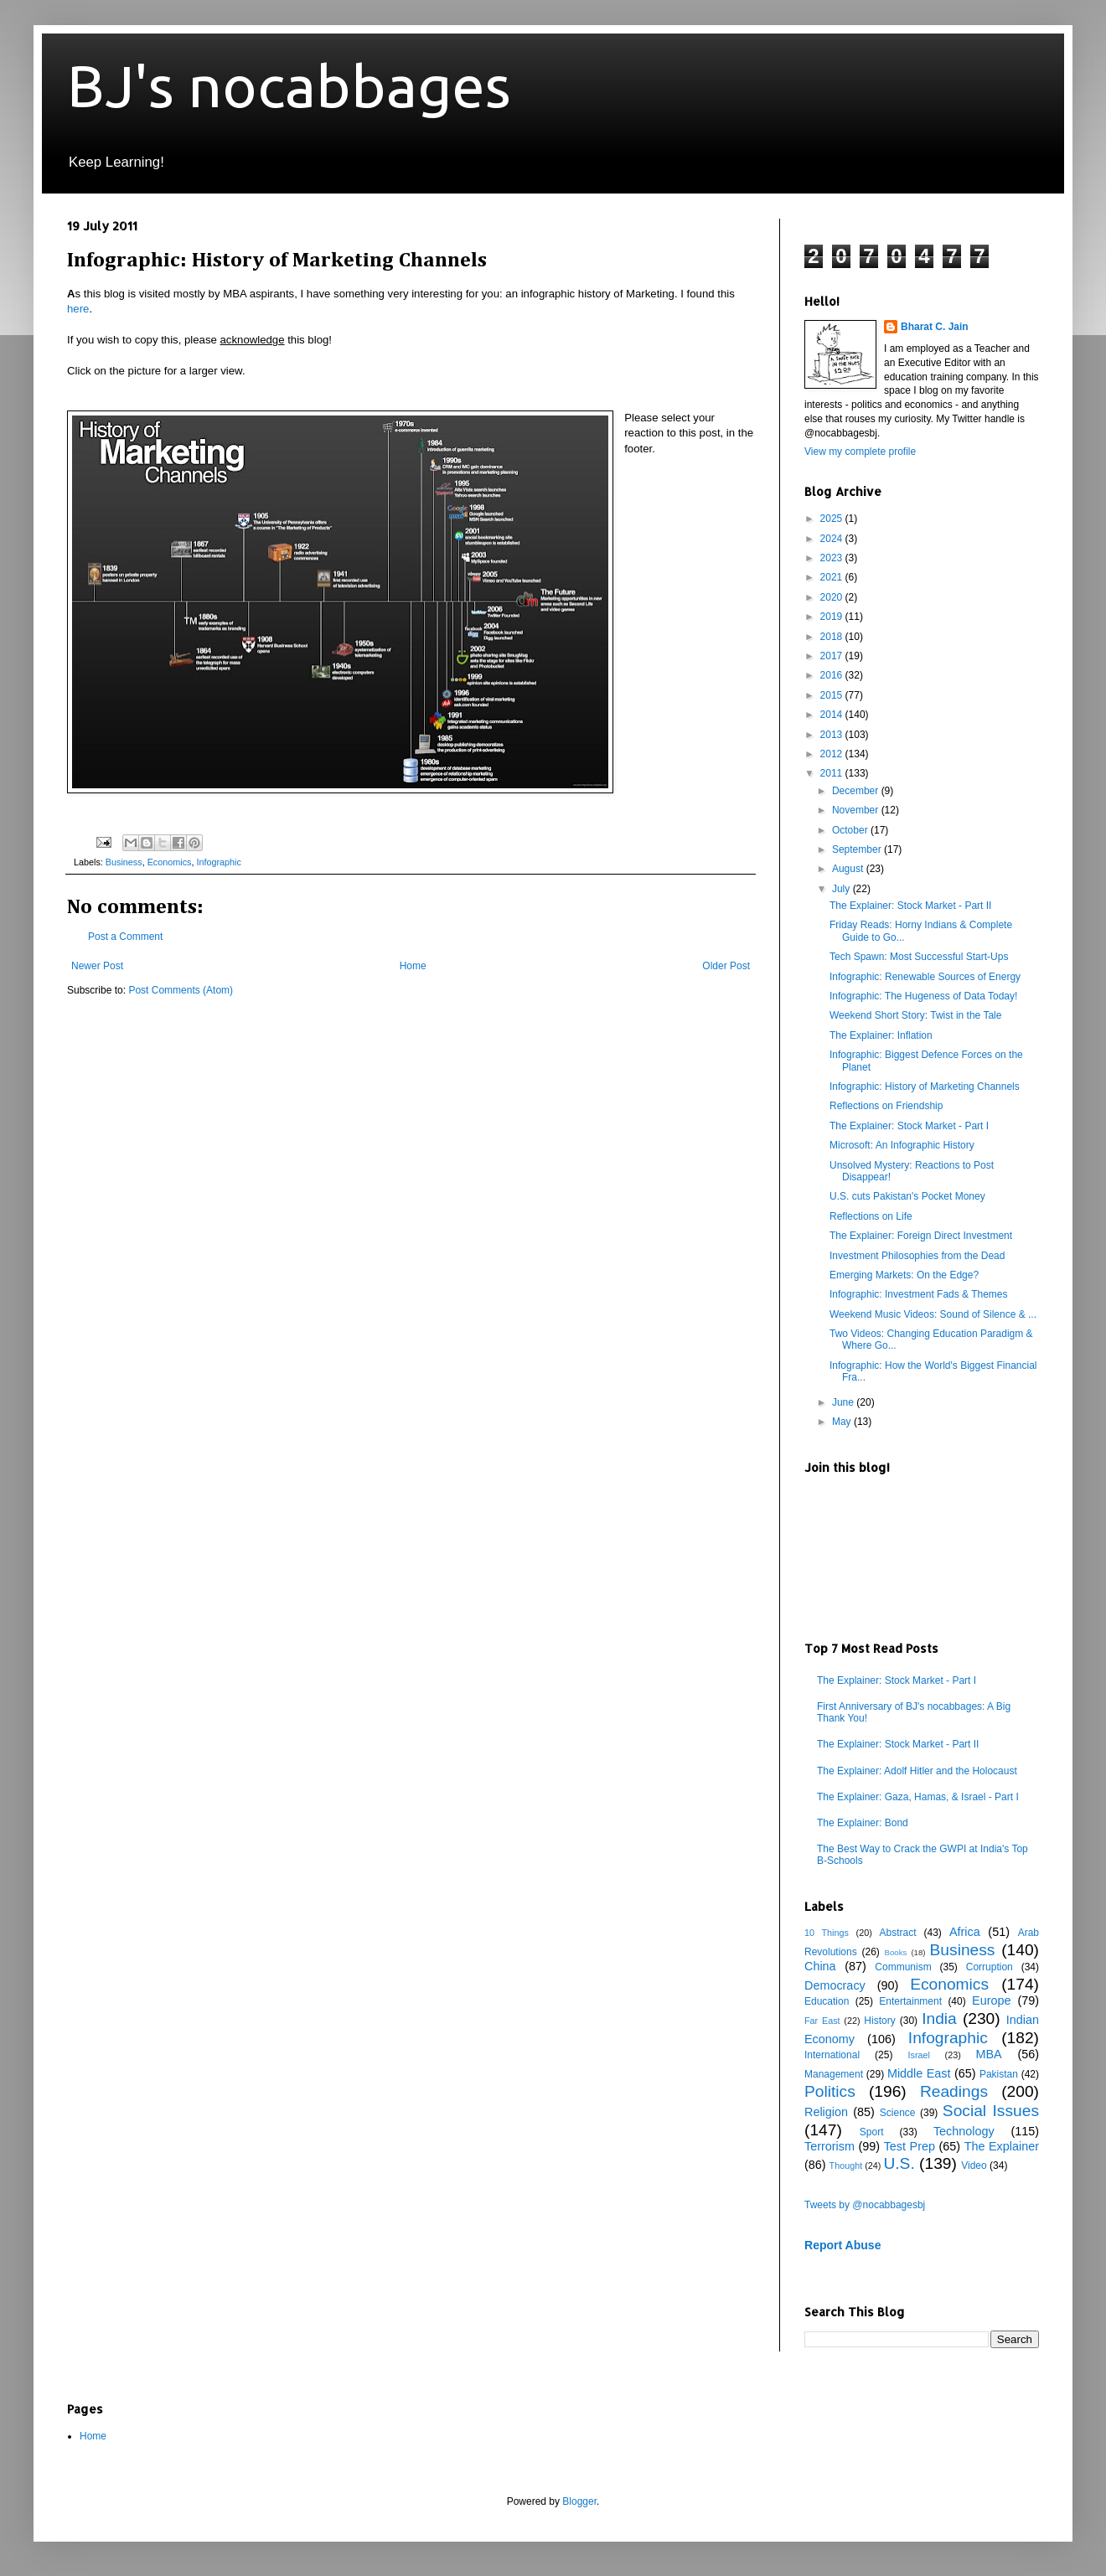  What do you see at coordinates (842, 2245) in the screenshot?
I see `Report Abuse` at bounding box center [842, 2245].